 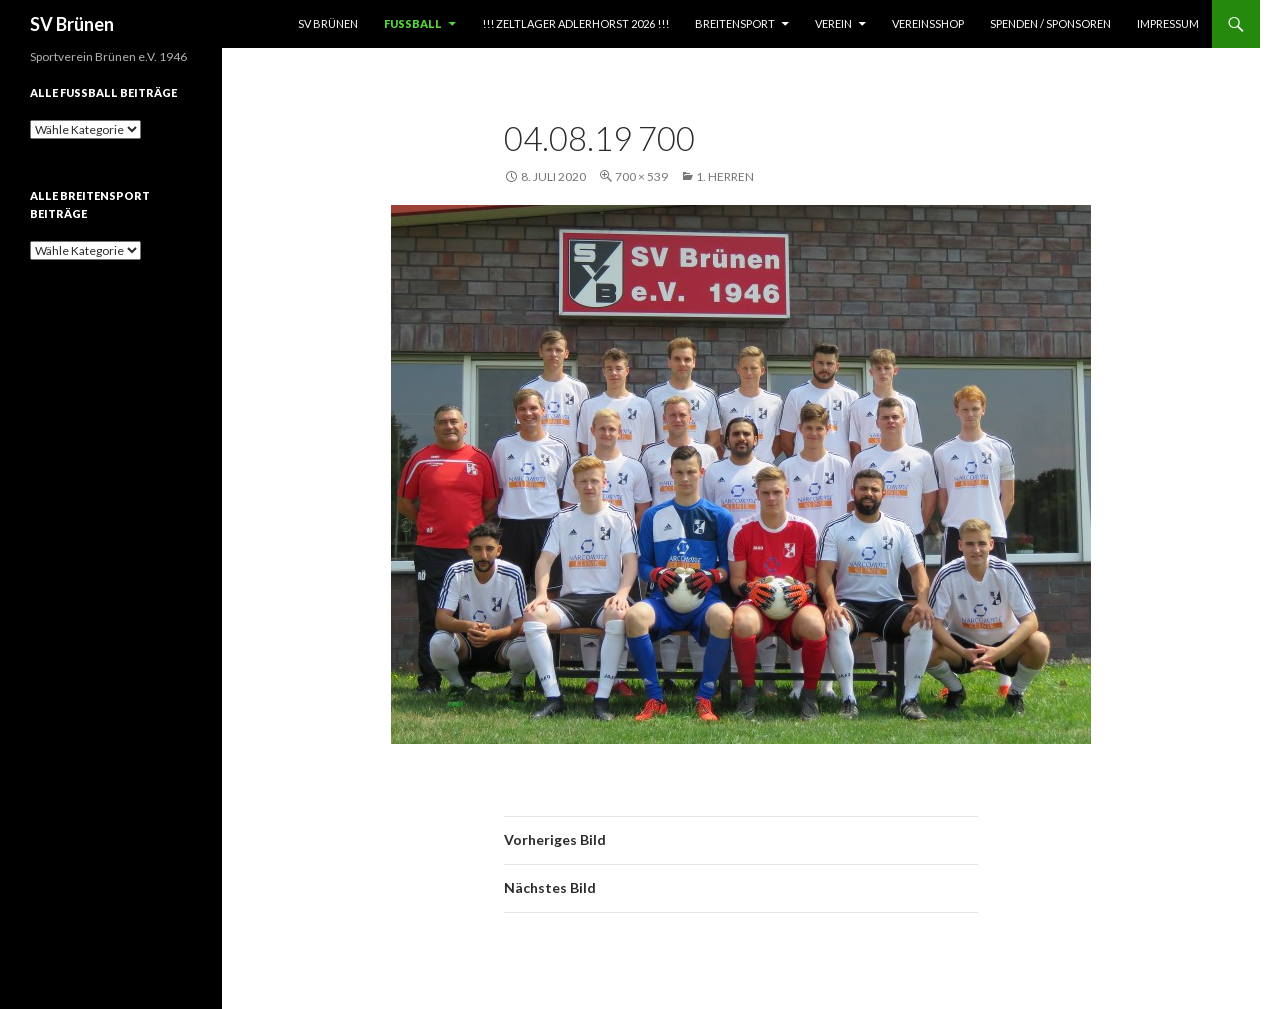 I want to click on Spenden / Sponsoren, so click(x=1050, y=23).